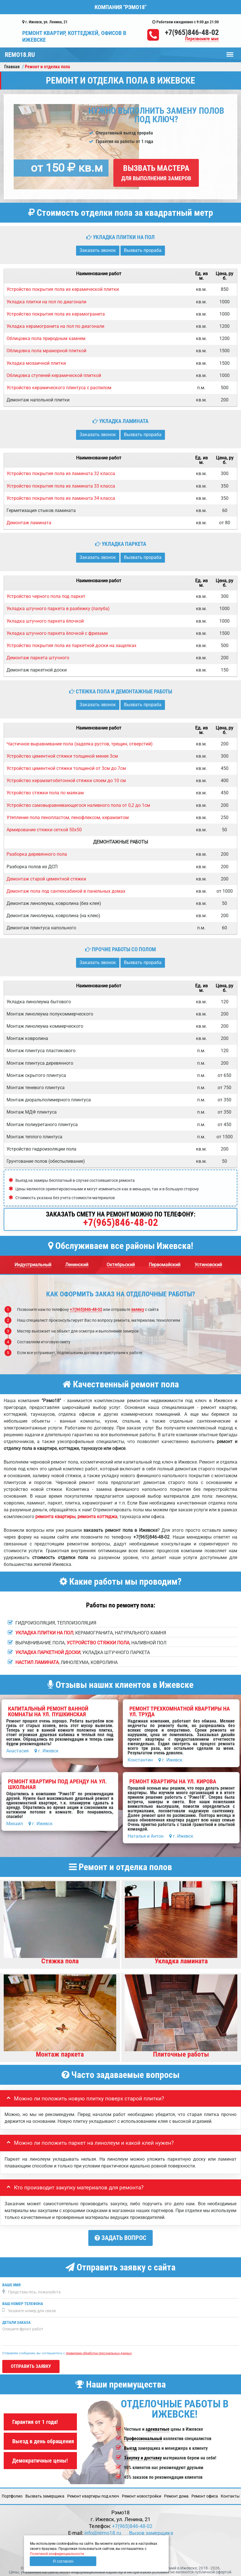  Describe the element at coordinates (57, 2554) in the screenshot. I see `Политикой конфиденциальности` at that location.